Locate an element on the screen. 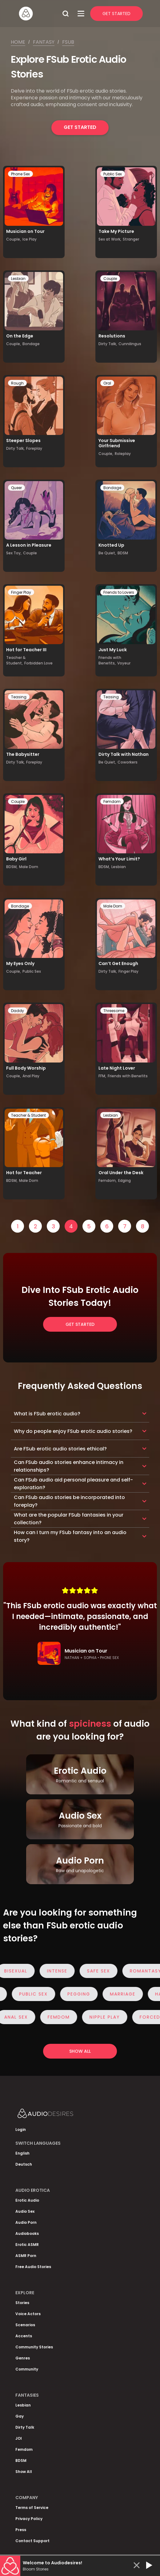  Teacher & Student is located at coordinates (28, 1115).